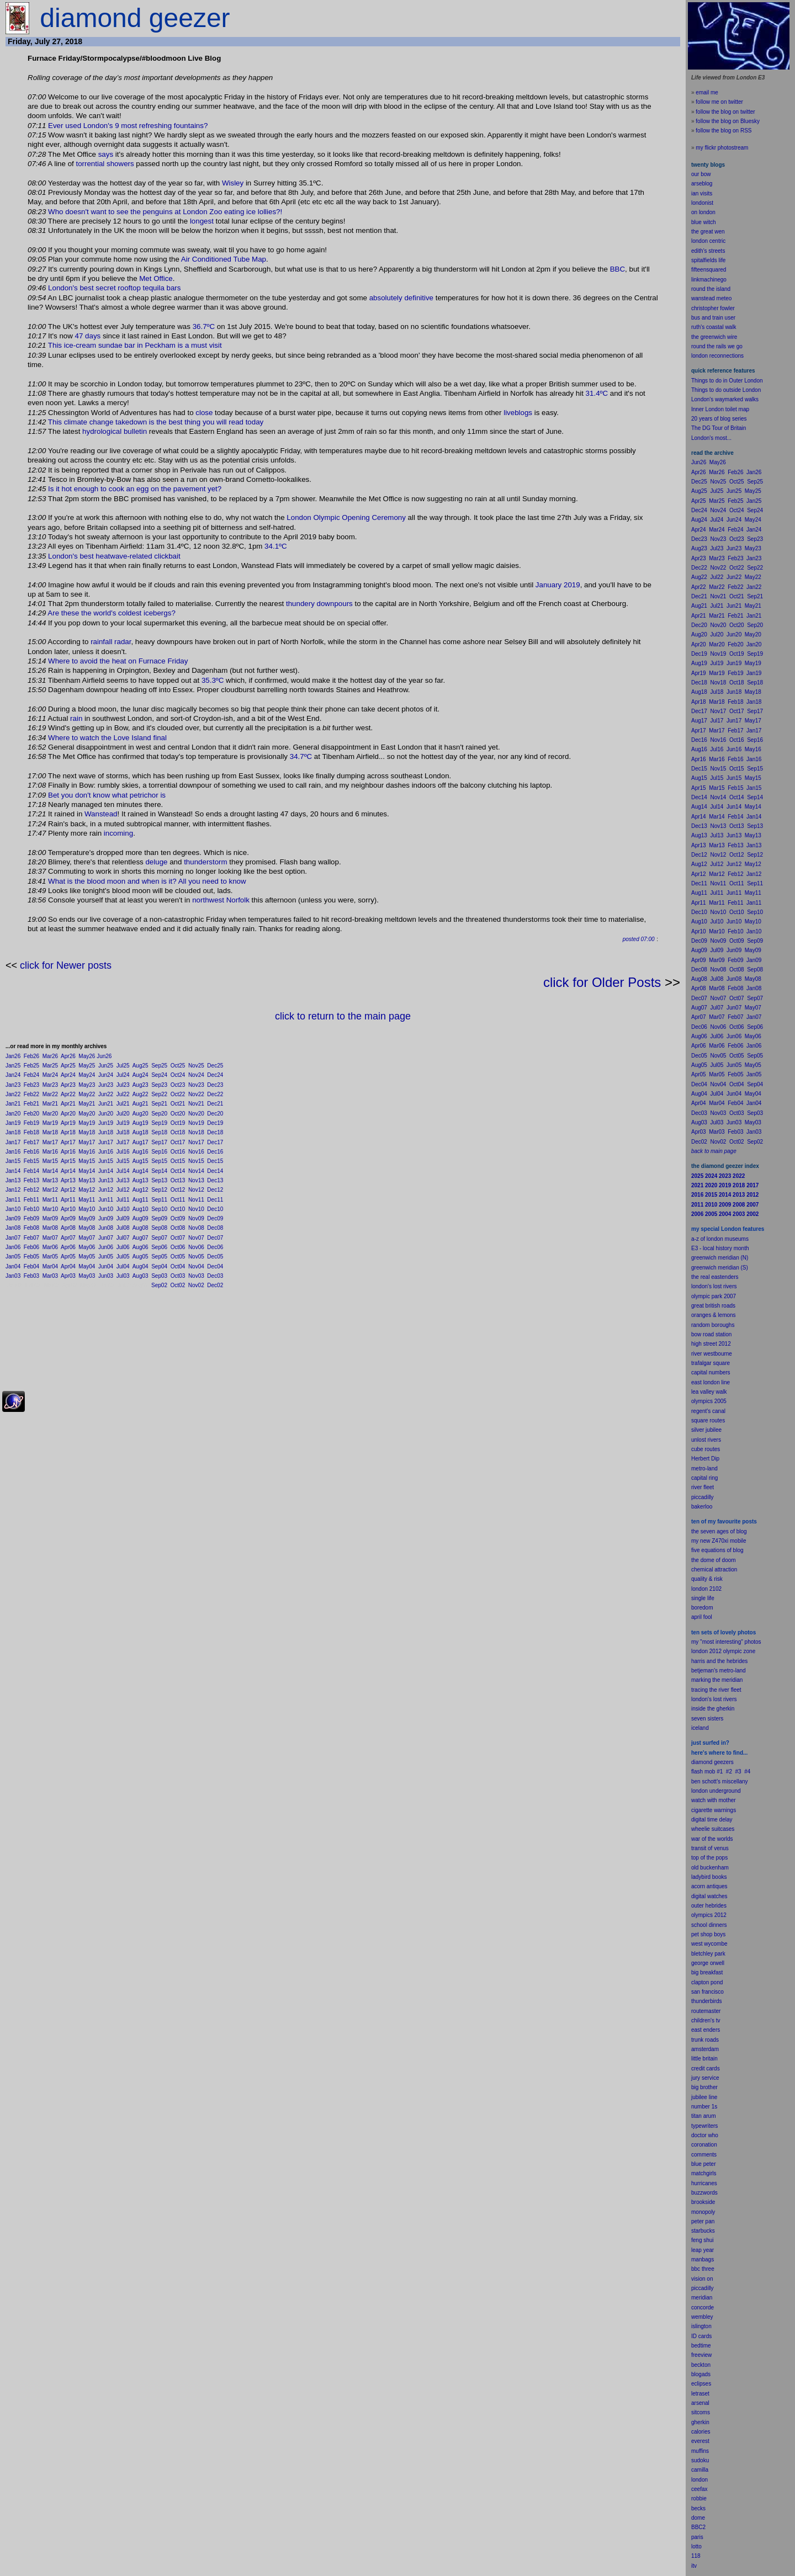 This screenshot has width=795, height=2576. I want to click on Sep05, so click(159, 1257).